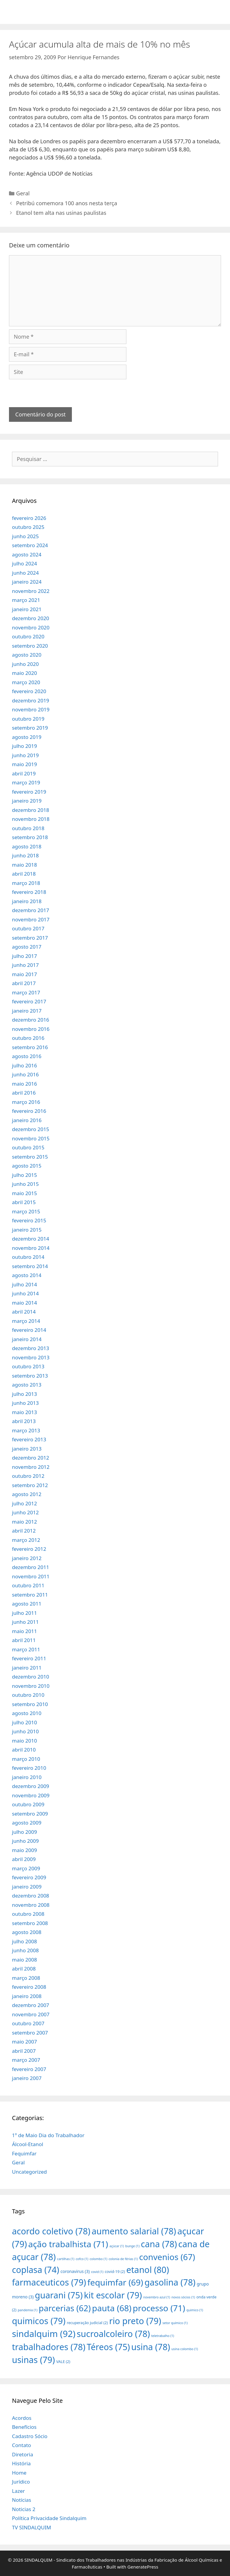  I want to click on novembro 2010, so click(30, 1685).